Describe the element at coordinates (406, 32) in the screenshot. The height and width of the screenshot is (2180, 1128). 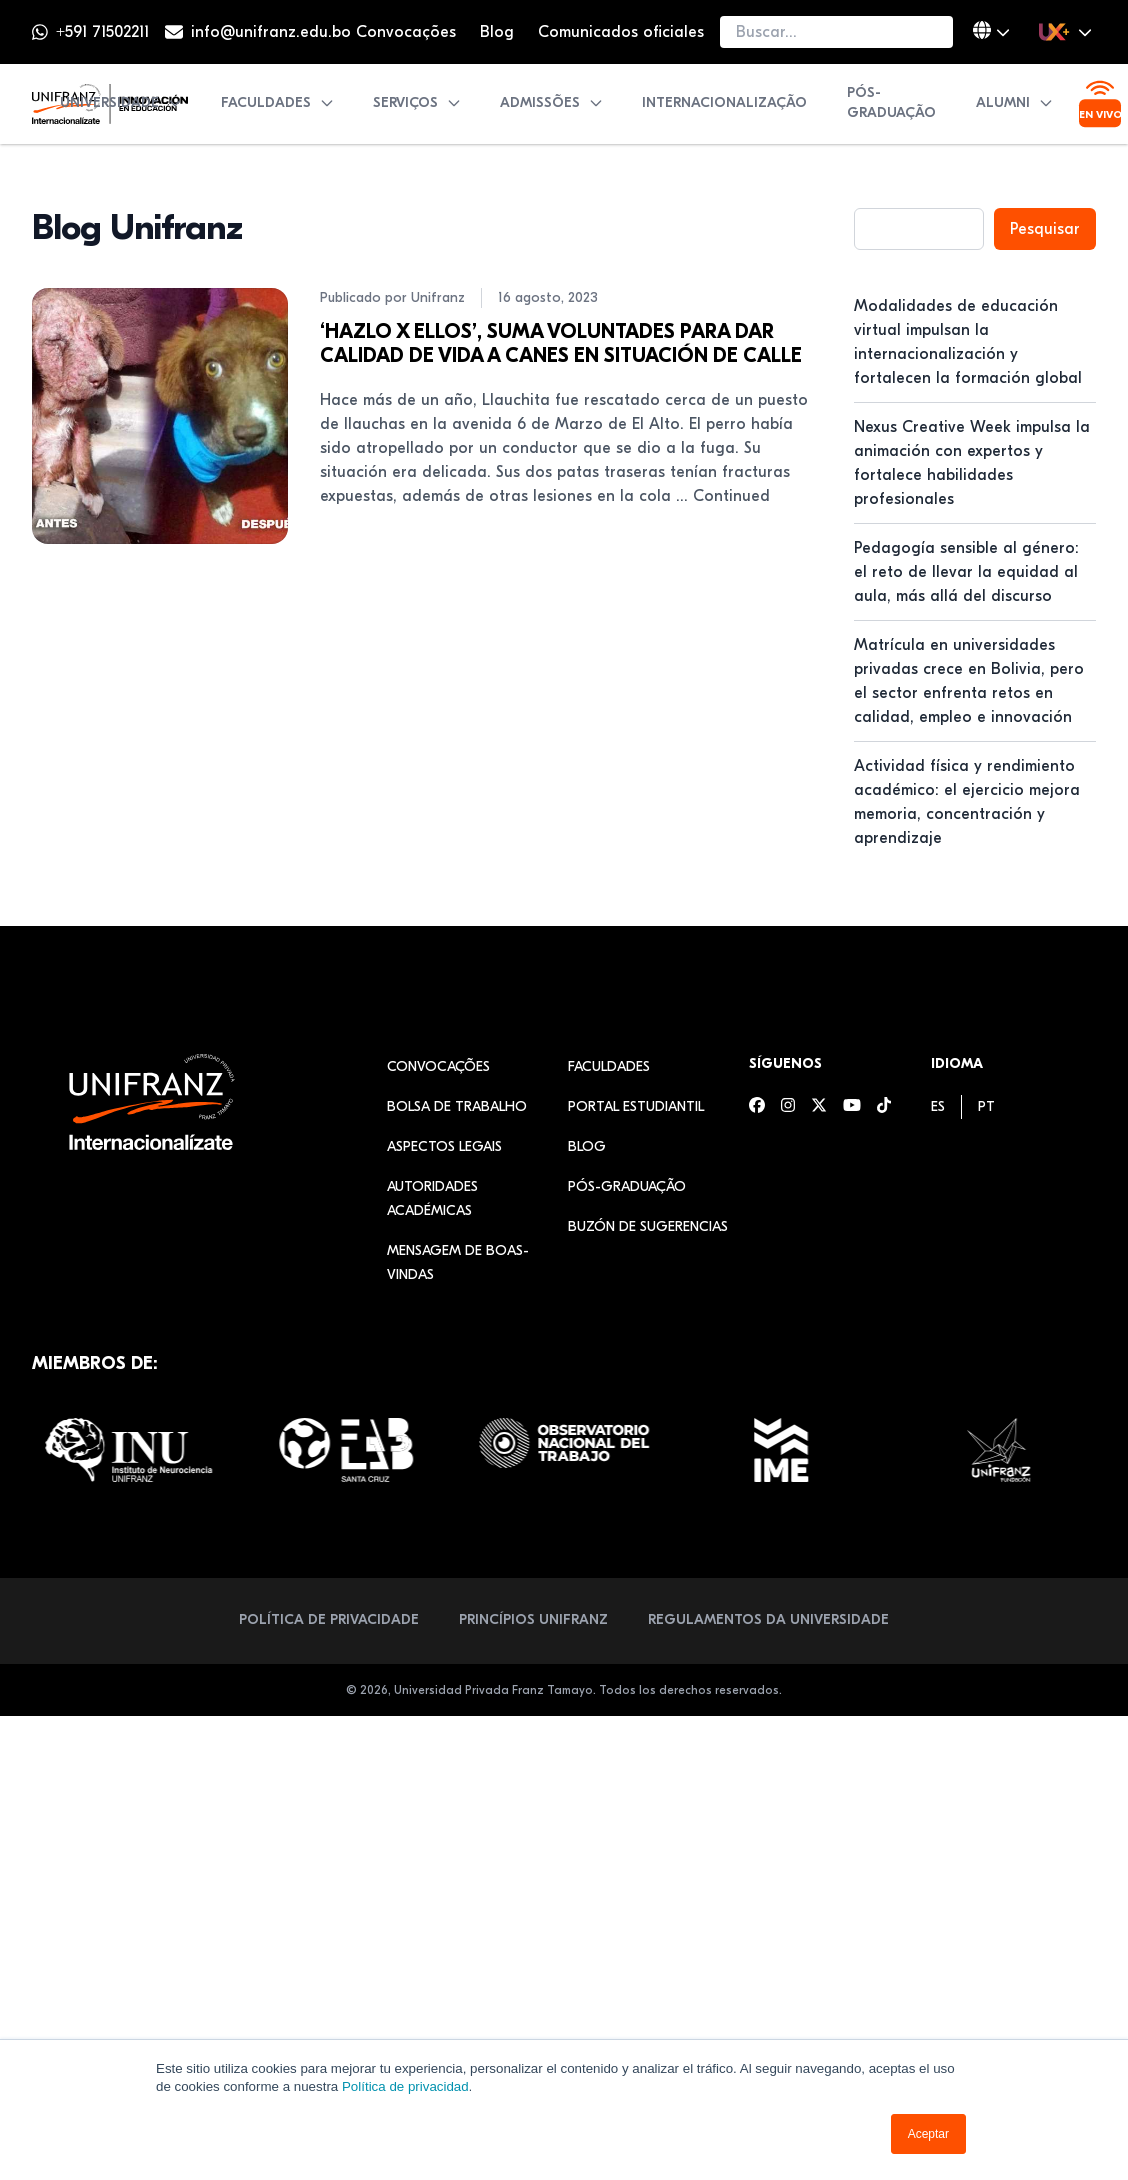
I see `Convocações` at that location.